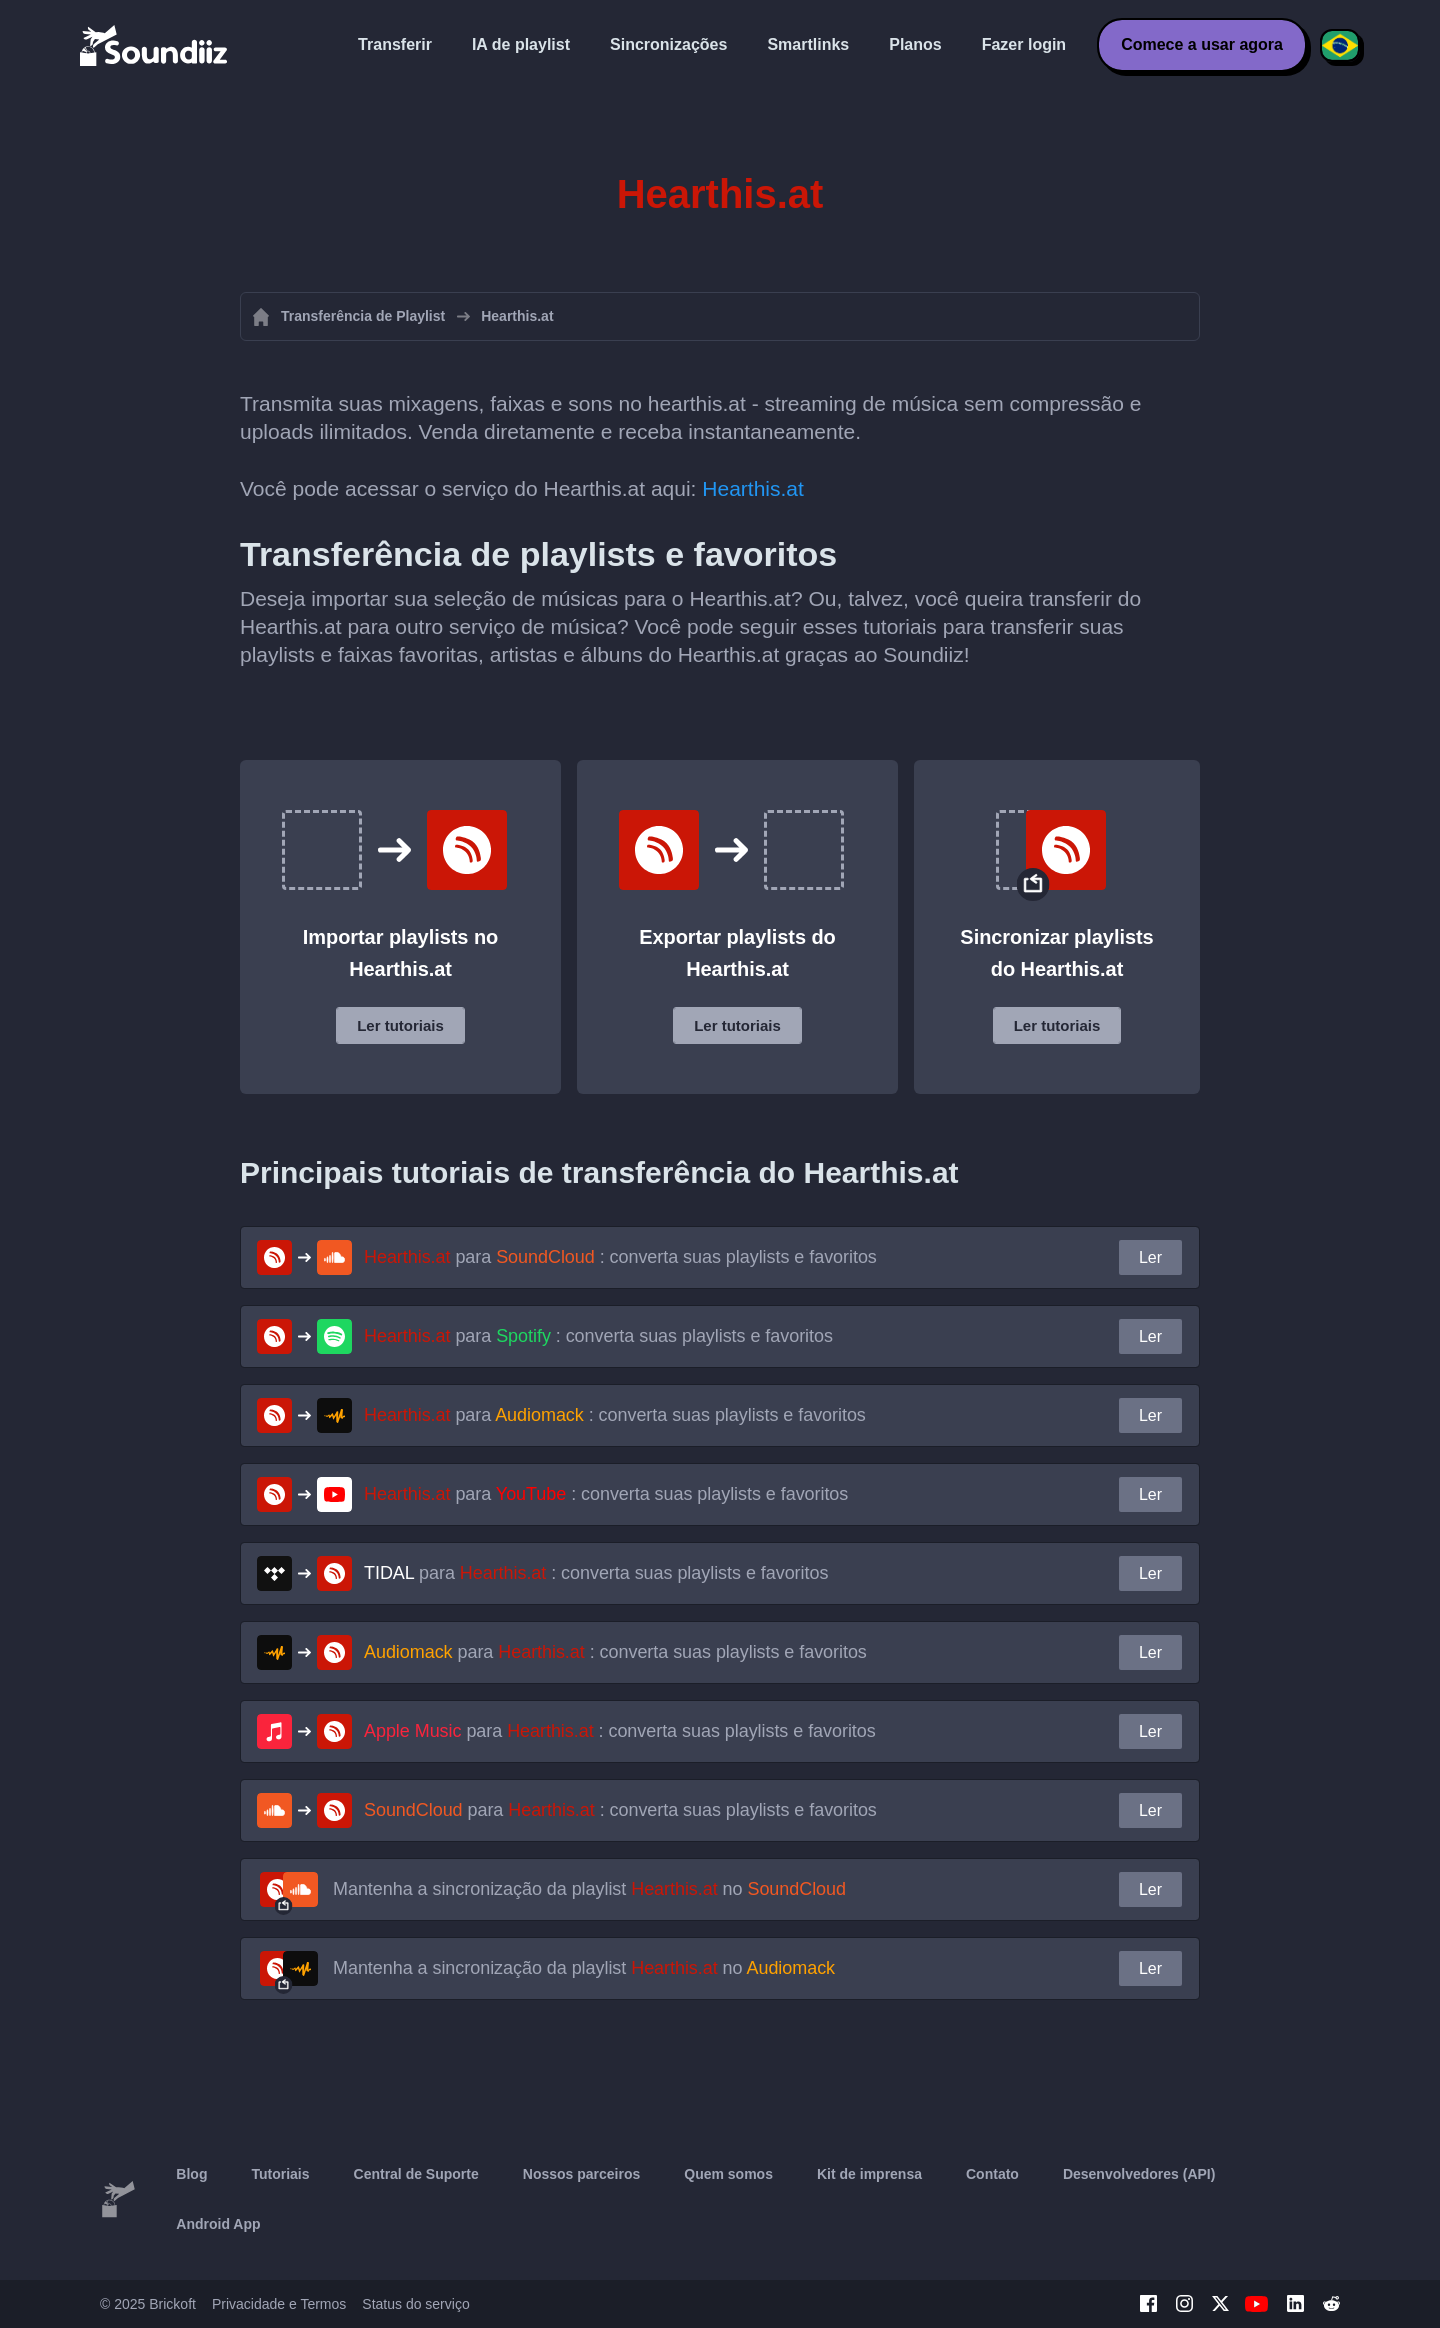  I want to click on para : converta suas playlists e favoritos, so click(620, 1257).